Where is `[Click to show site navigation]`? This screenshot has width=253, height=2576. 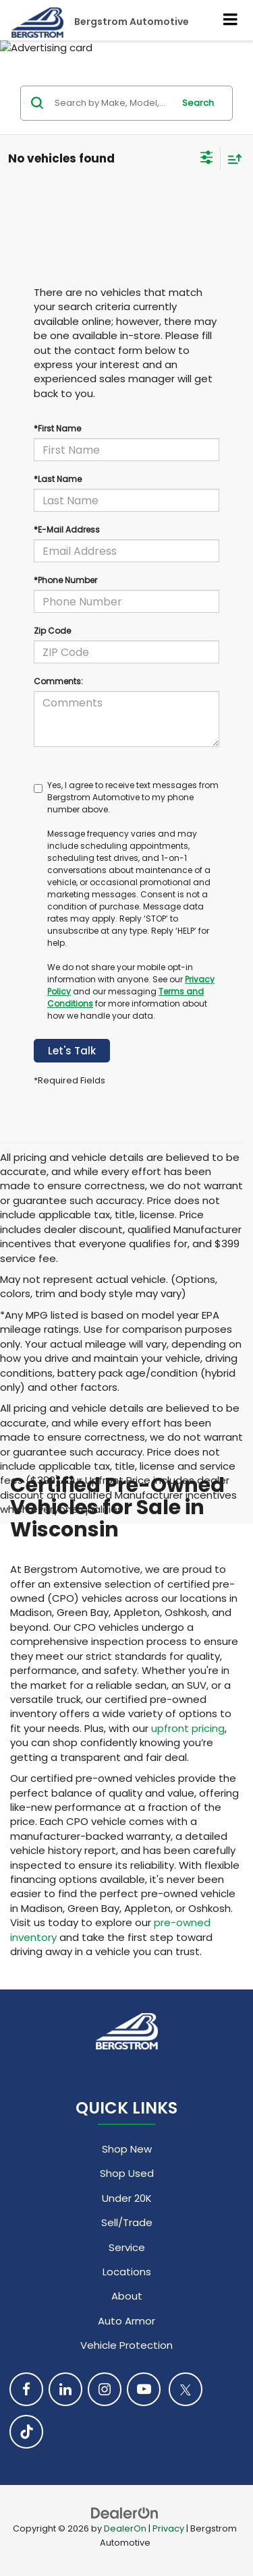 [Click to show site navigation] is located at coordinates (230, 20).